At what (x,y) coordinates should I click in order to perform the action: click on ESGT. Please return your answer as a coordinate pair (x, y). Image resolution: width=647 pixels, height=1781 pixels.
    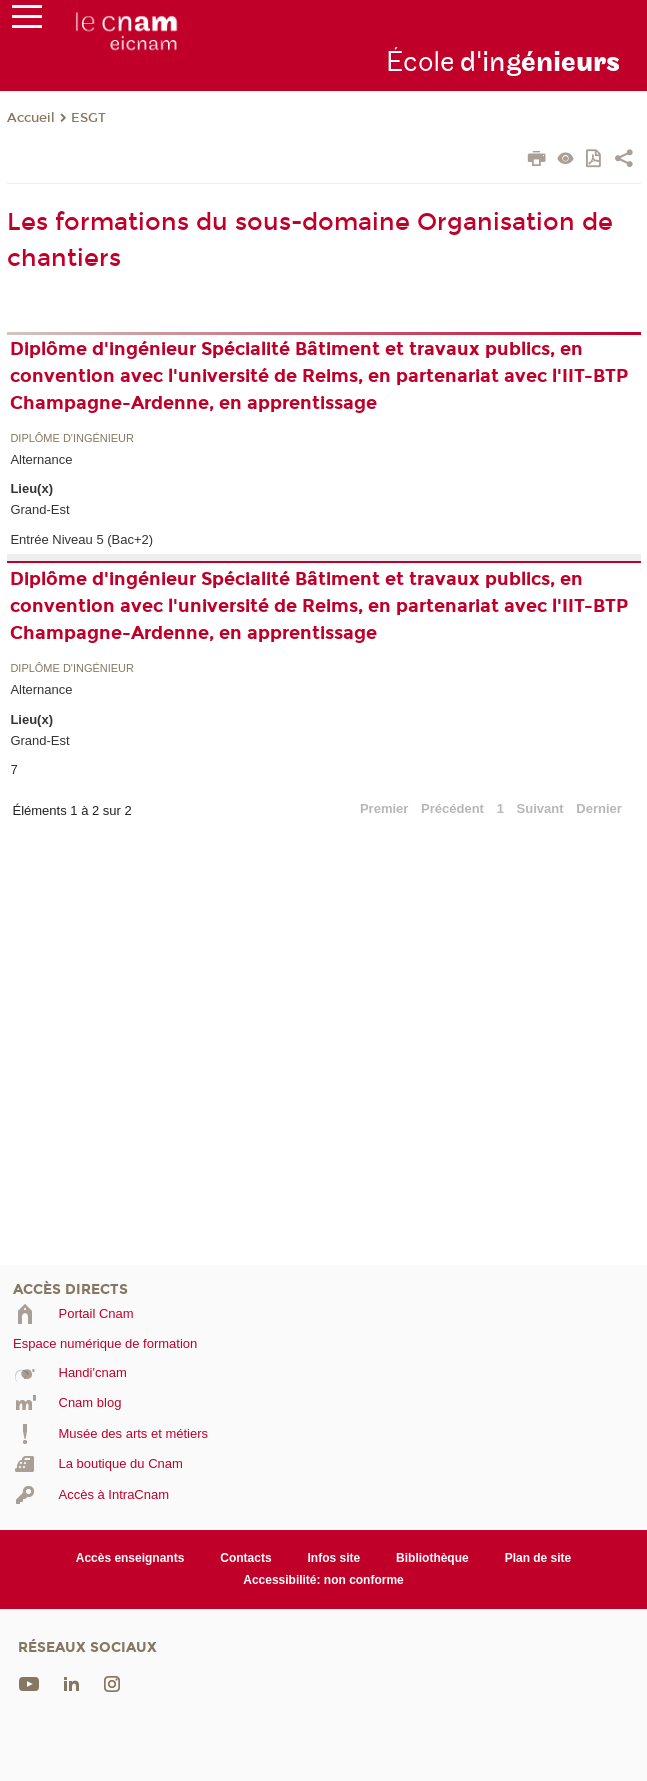
    Looking at the image, I should click on (88, 118).